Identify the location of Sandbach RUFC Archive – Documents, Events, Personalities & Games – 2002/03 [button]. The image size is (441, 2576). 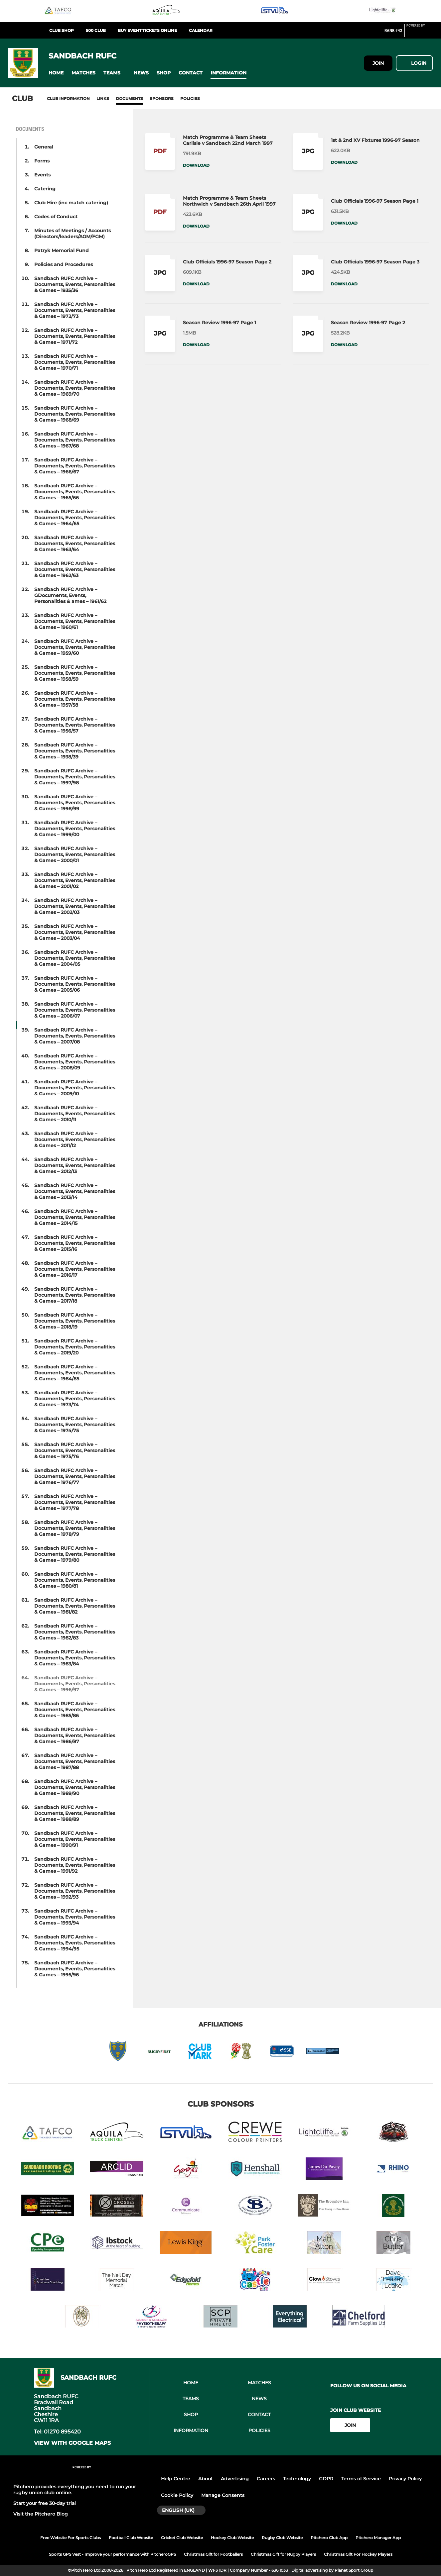
(74, 906).